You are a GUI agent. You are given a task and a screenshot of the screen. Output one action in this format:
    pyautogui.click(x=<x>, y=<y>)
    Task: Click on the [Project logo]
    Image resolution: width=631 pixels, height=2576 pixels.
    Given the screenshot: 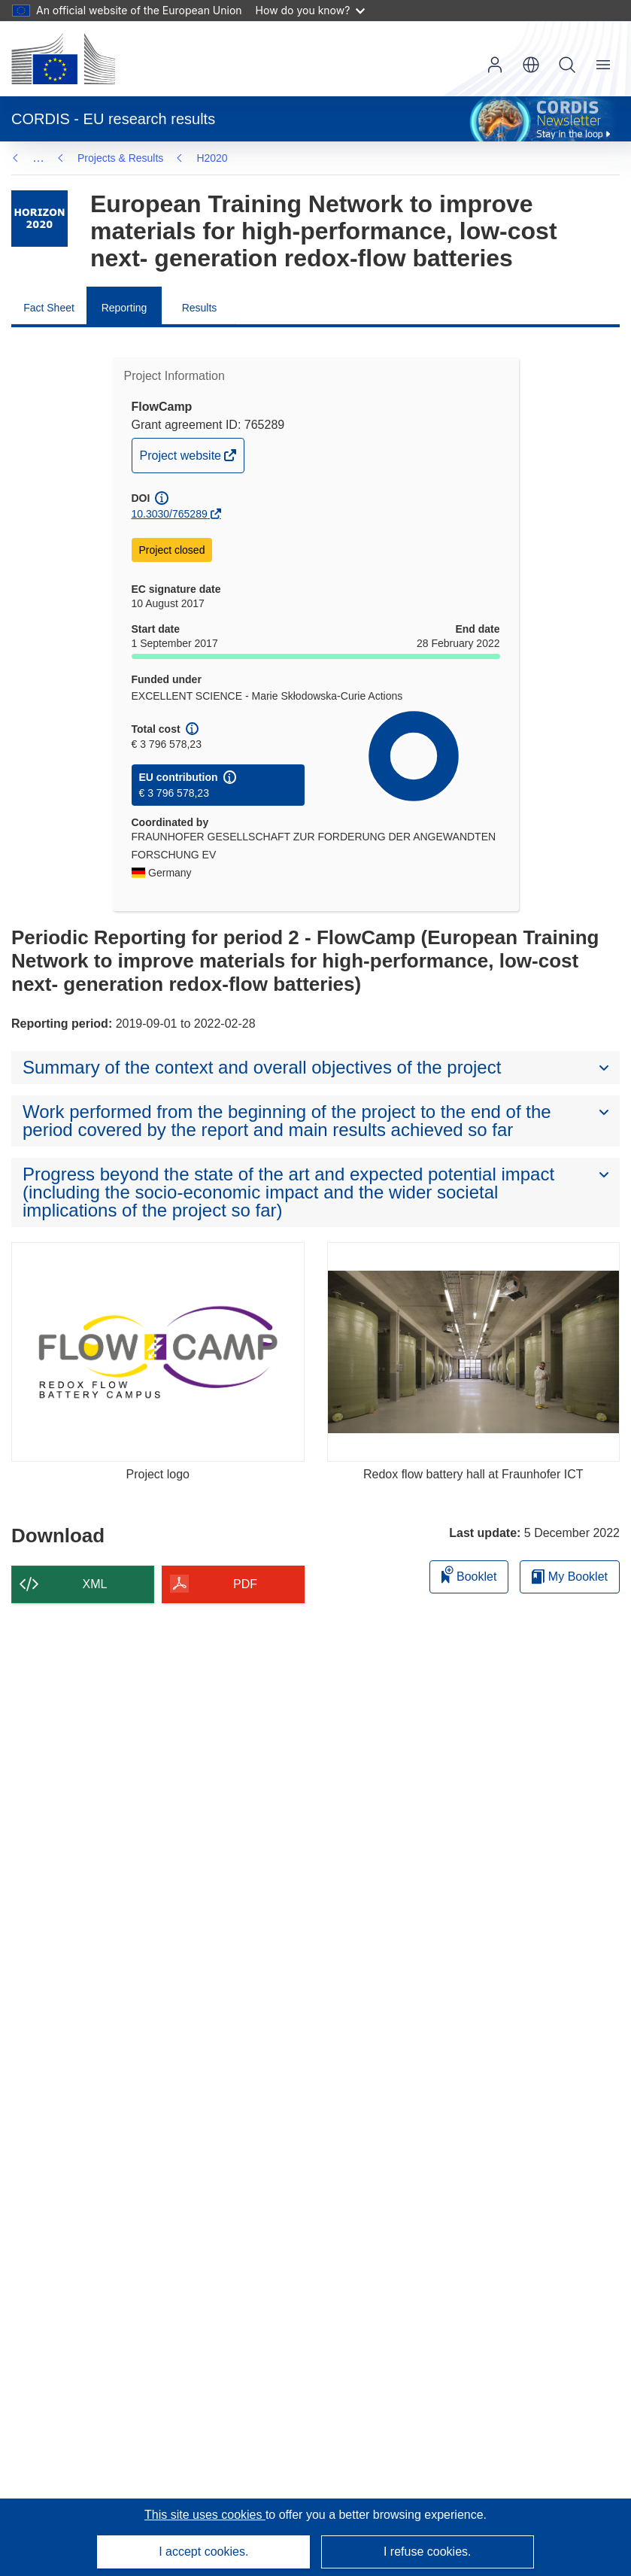 What is the action you would take?
    pyautogui.click(x=158, y=1352)
    